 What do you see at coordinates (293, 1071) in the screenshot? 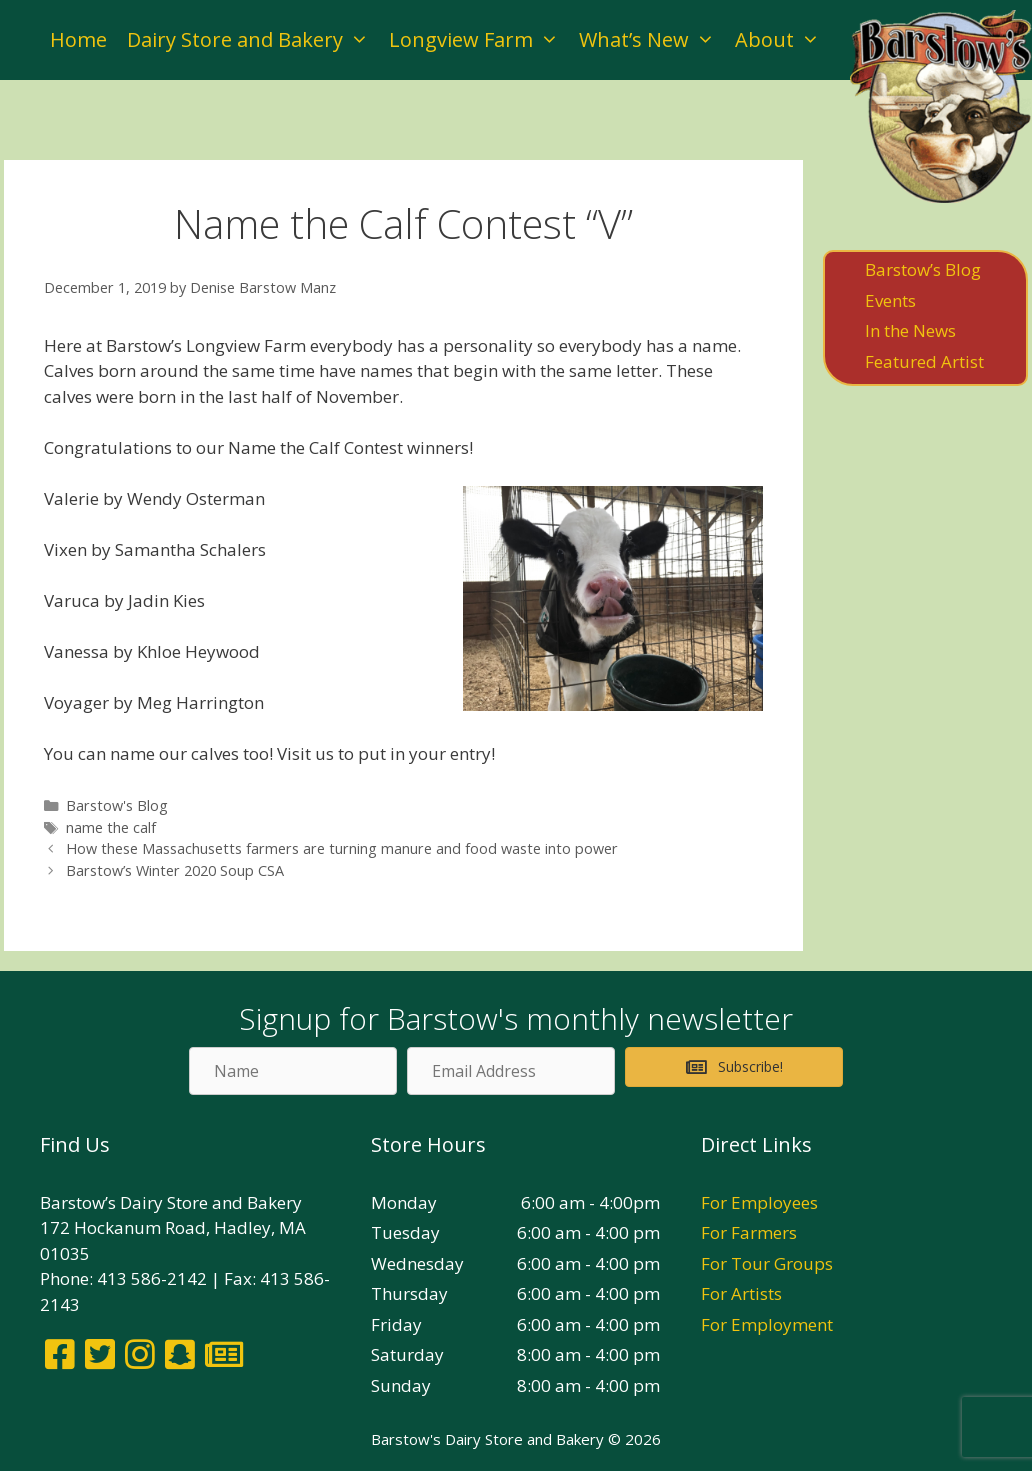
I see `[Name]` at bounding box center [293, 1071].